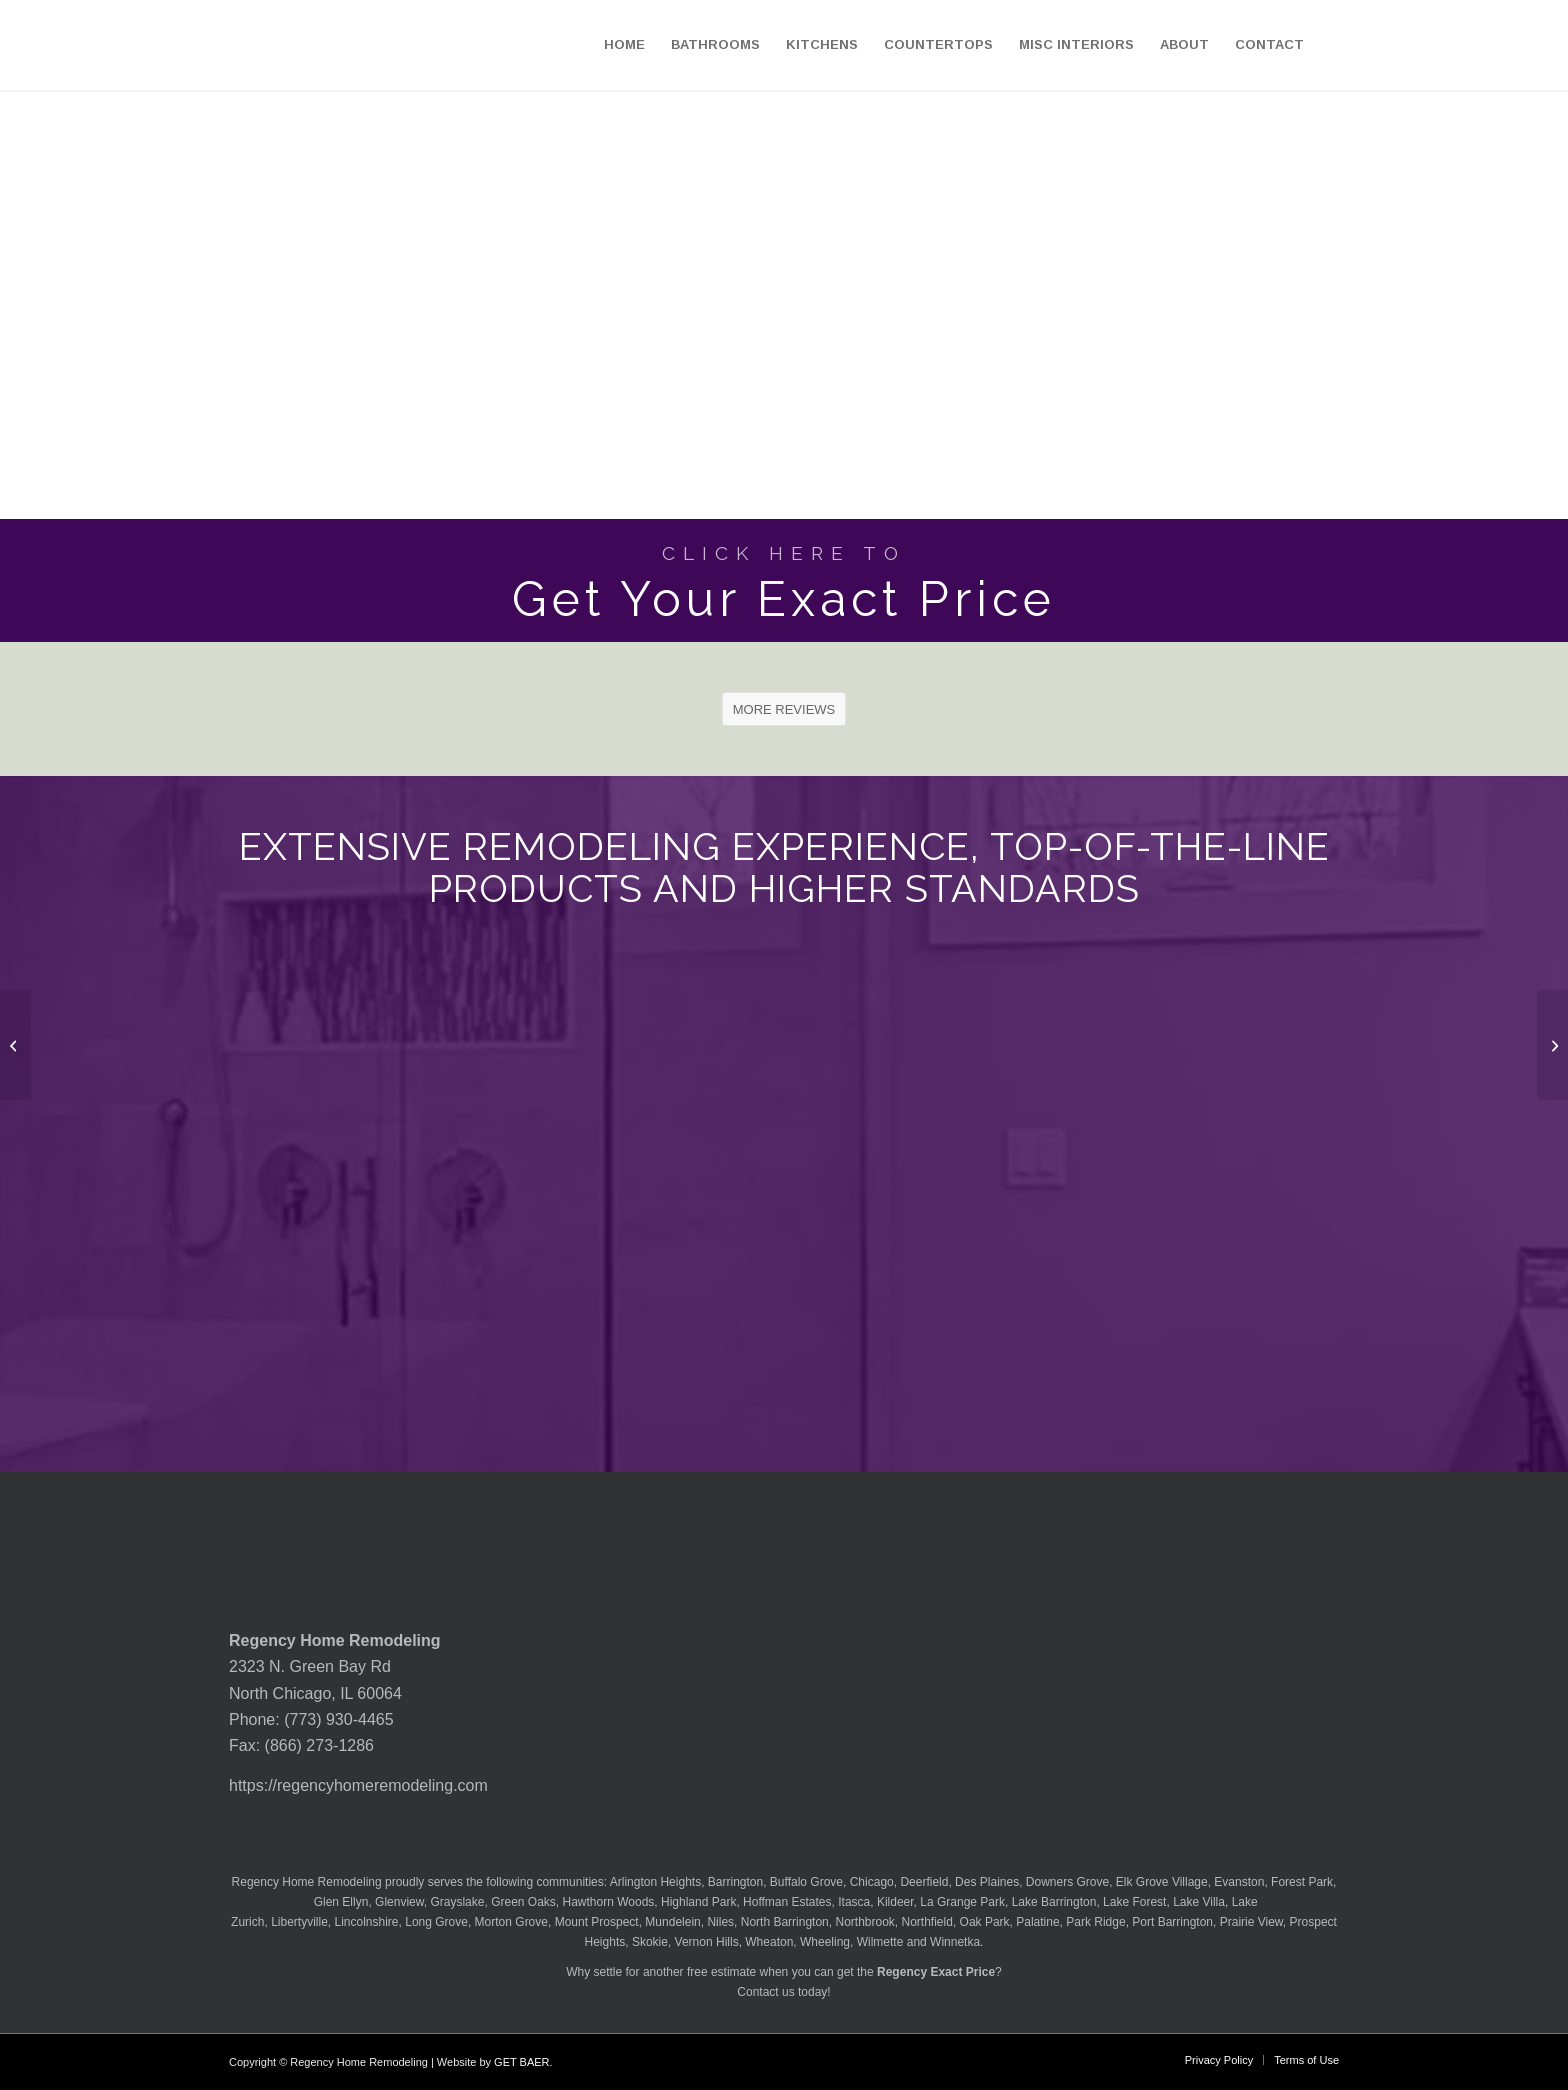 The image size is (1568, 2090). I want to click on Wilmette, so click(880, 1942).